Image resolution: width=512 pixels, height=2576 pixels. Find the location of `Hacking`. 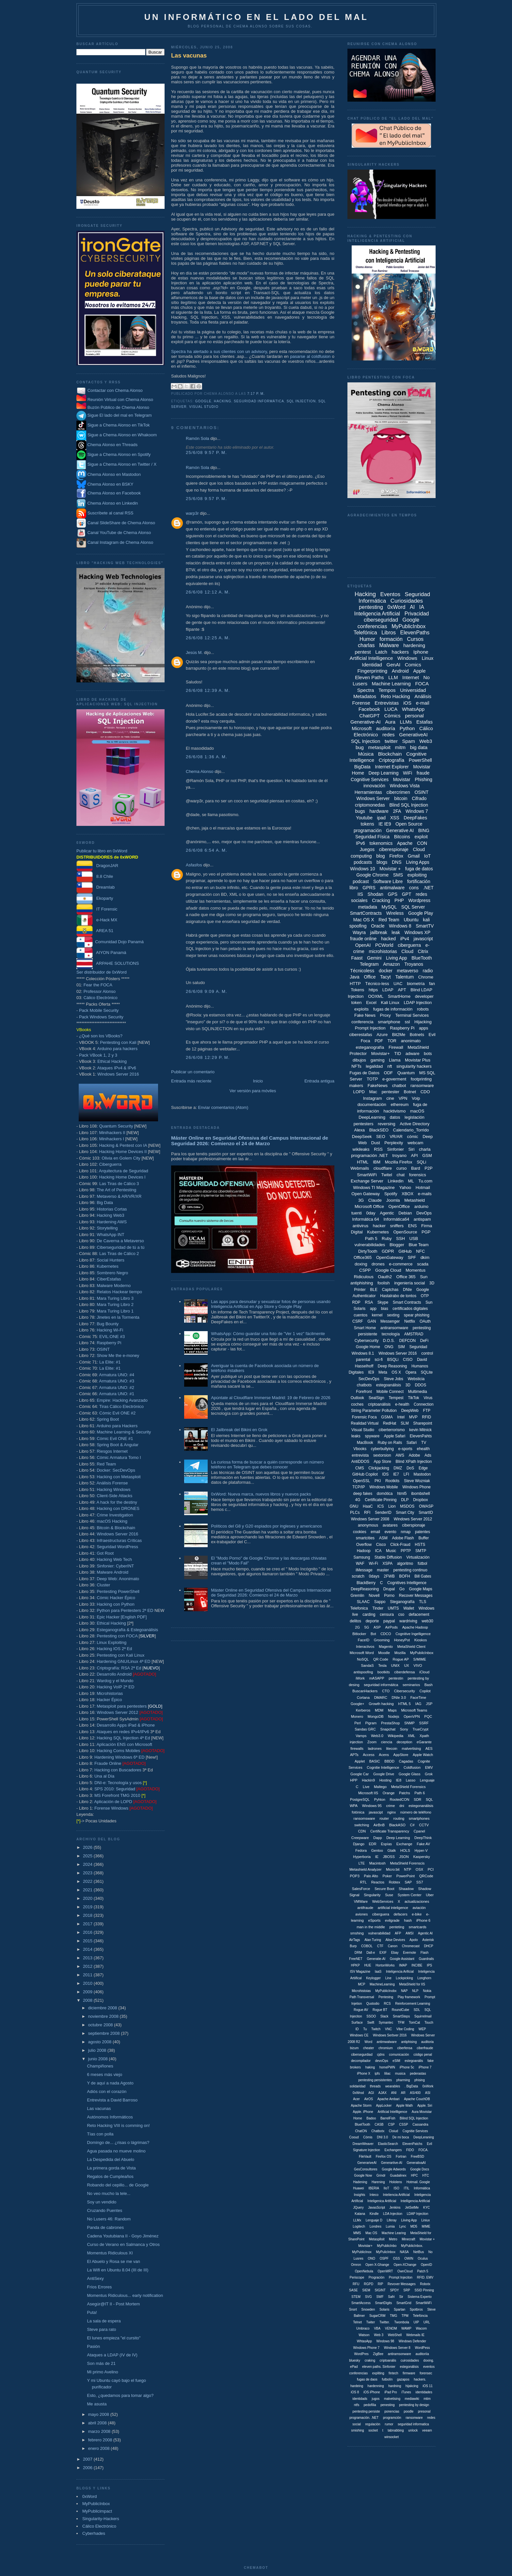

Hacking is located at coordinates (222, 401).